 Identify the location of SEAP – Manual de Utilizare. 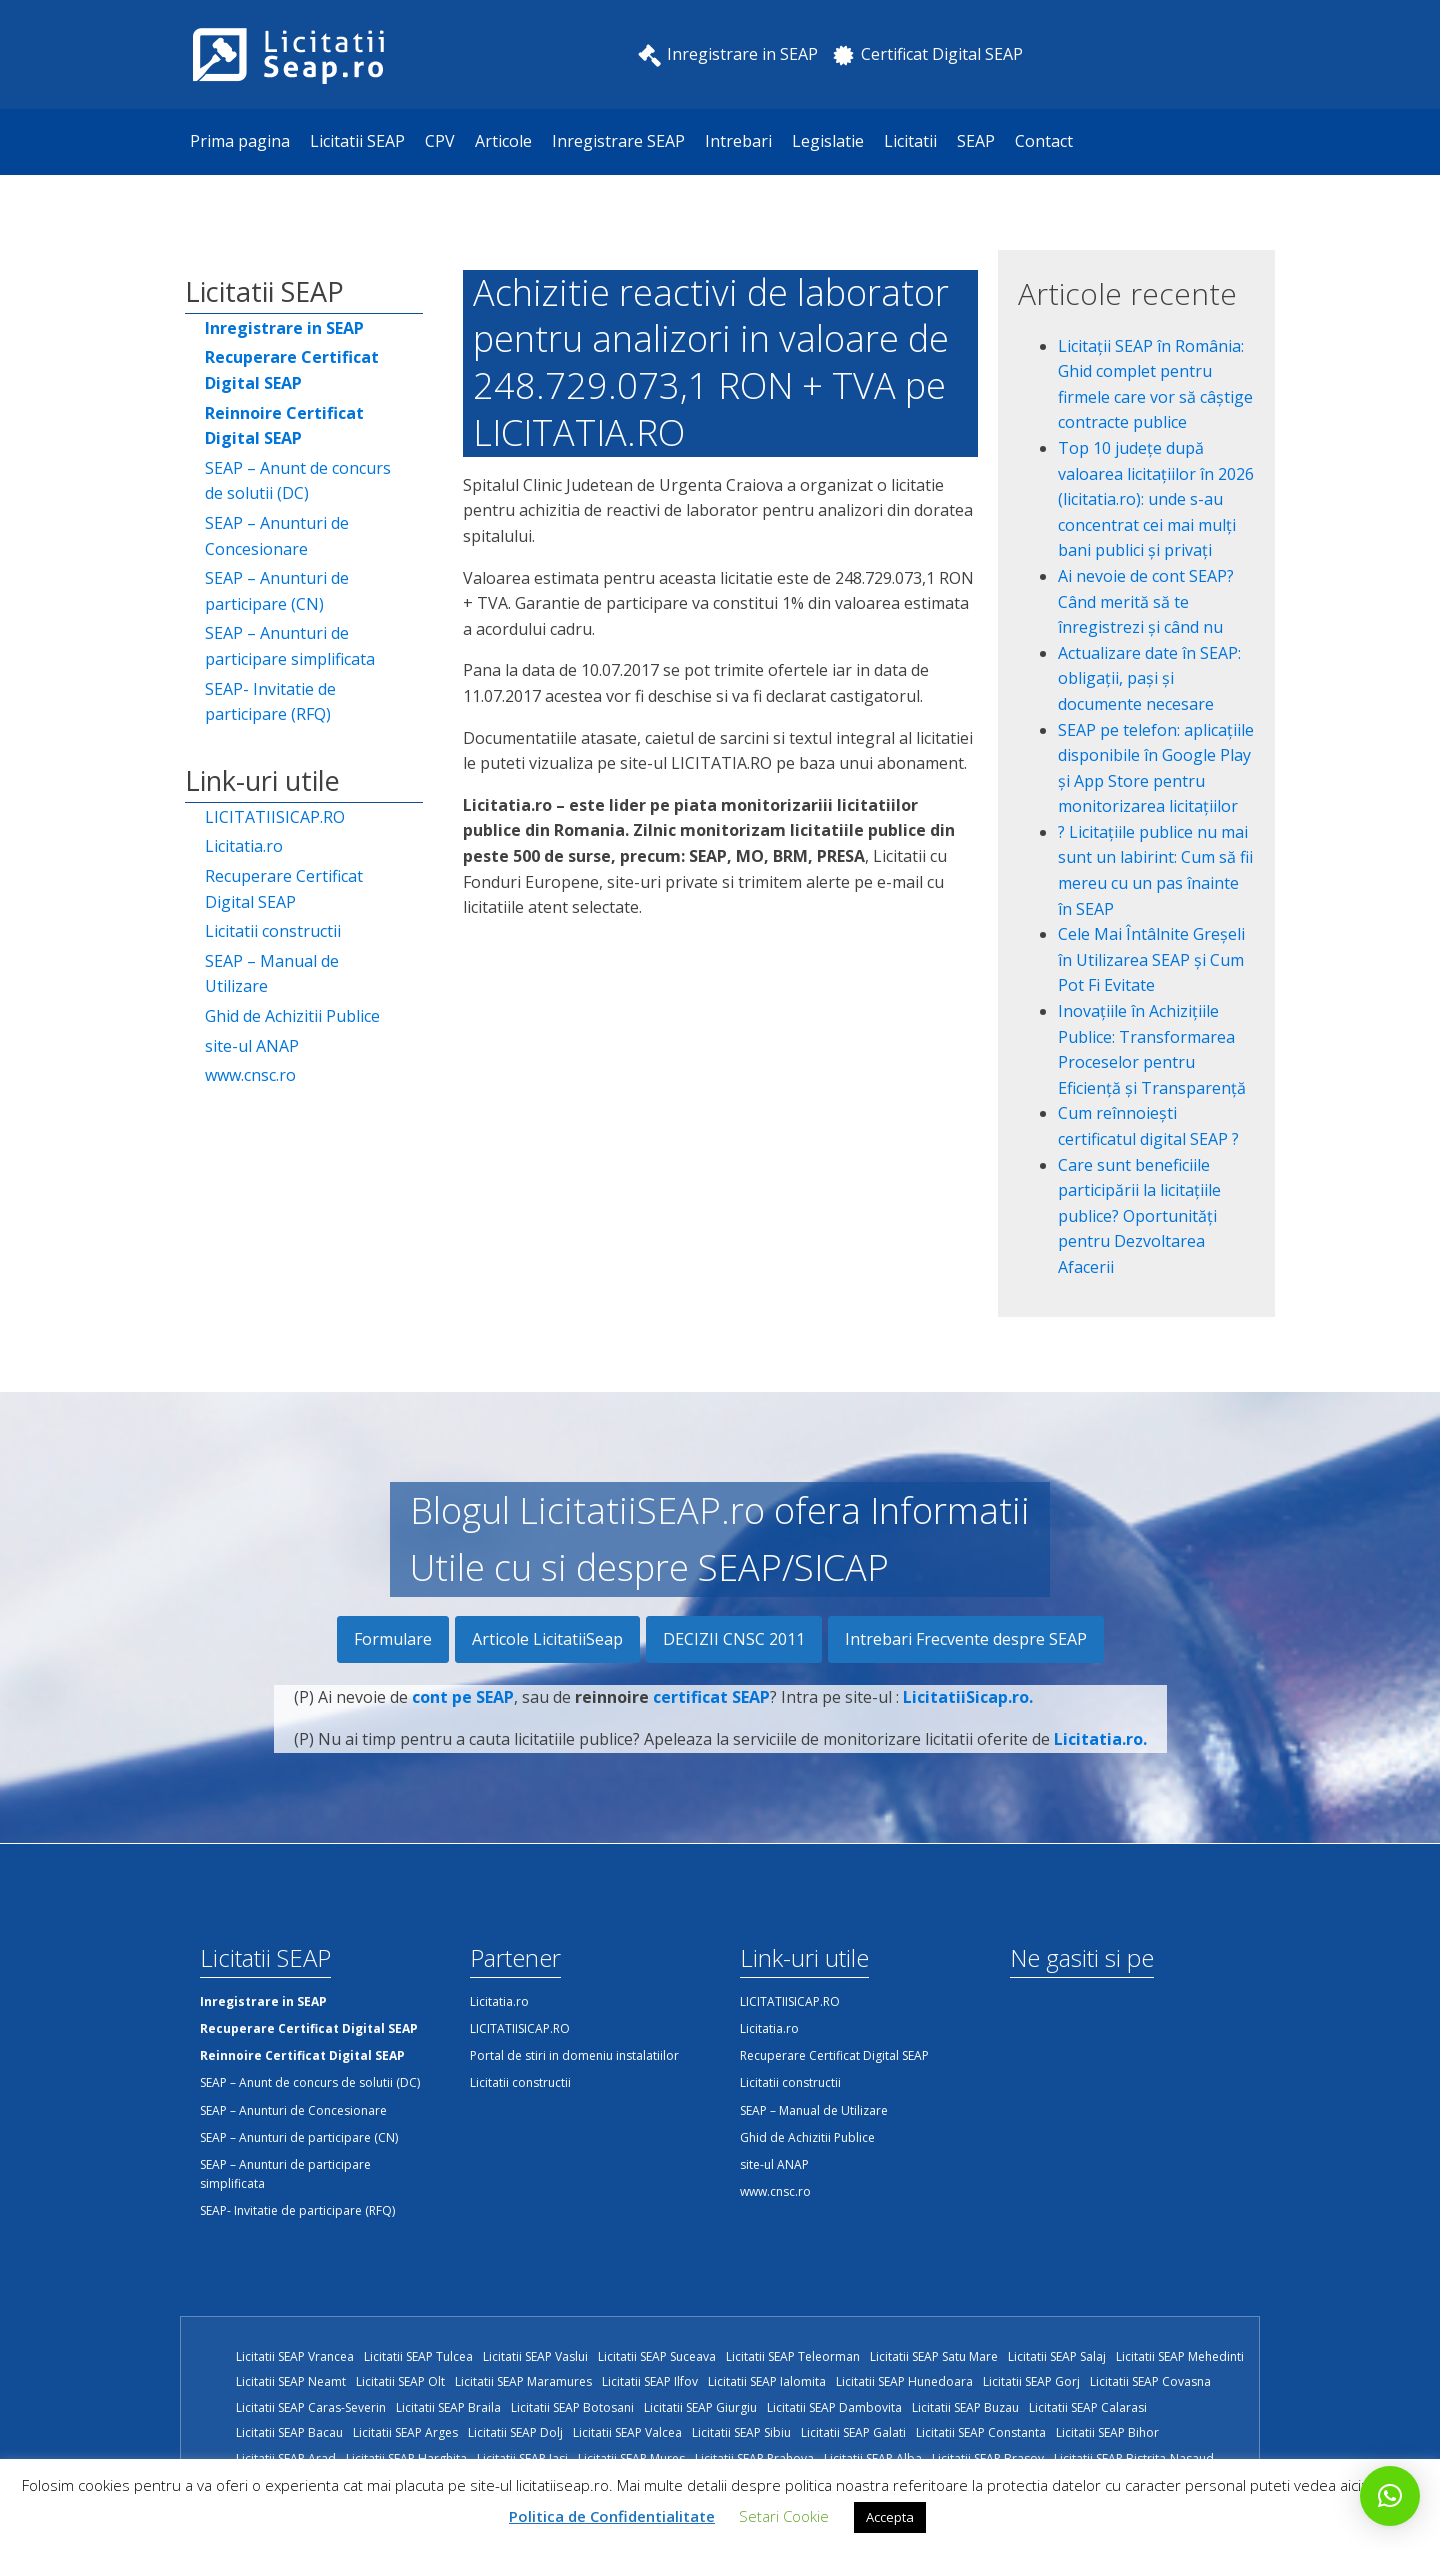
(272, 974).